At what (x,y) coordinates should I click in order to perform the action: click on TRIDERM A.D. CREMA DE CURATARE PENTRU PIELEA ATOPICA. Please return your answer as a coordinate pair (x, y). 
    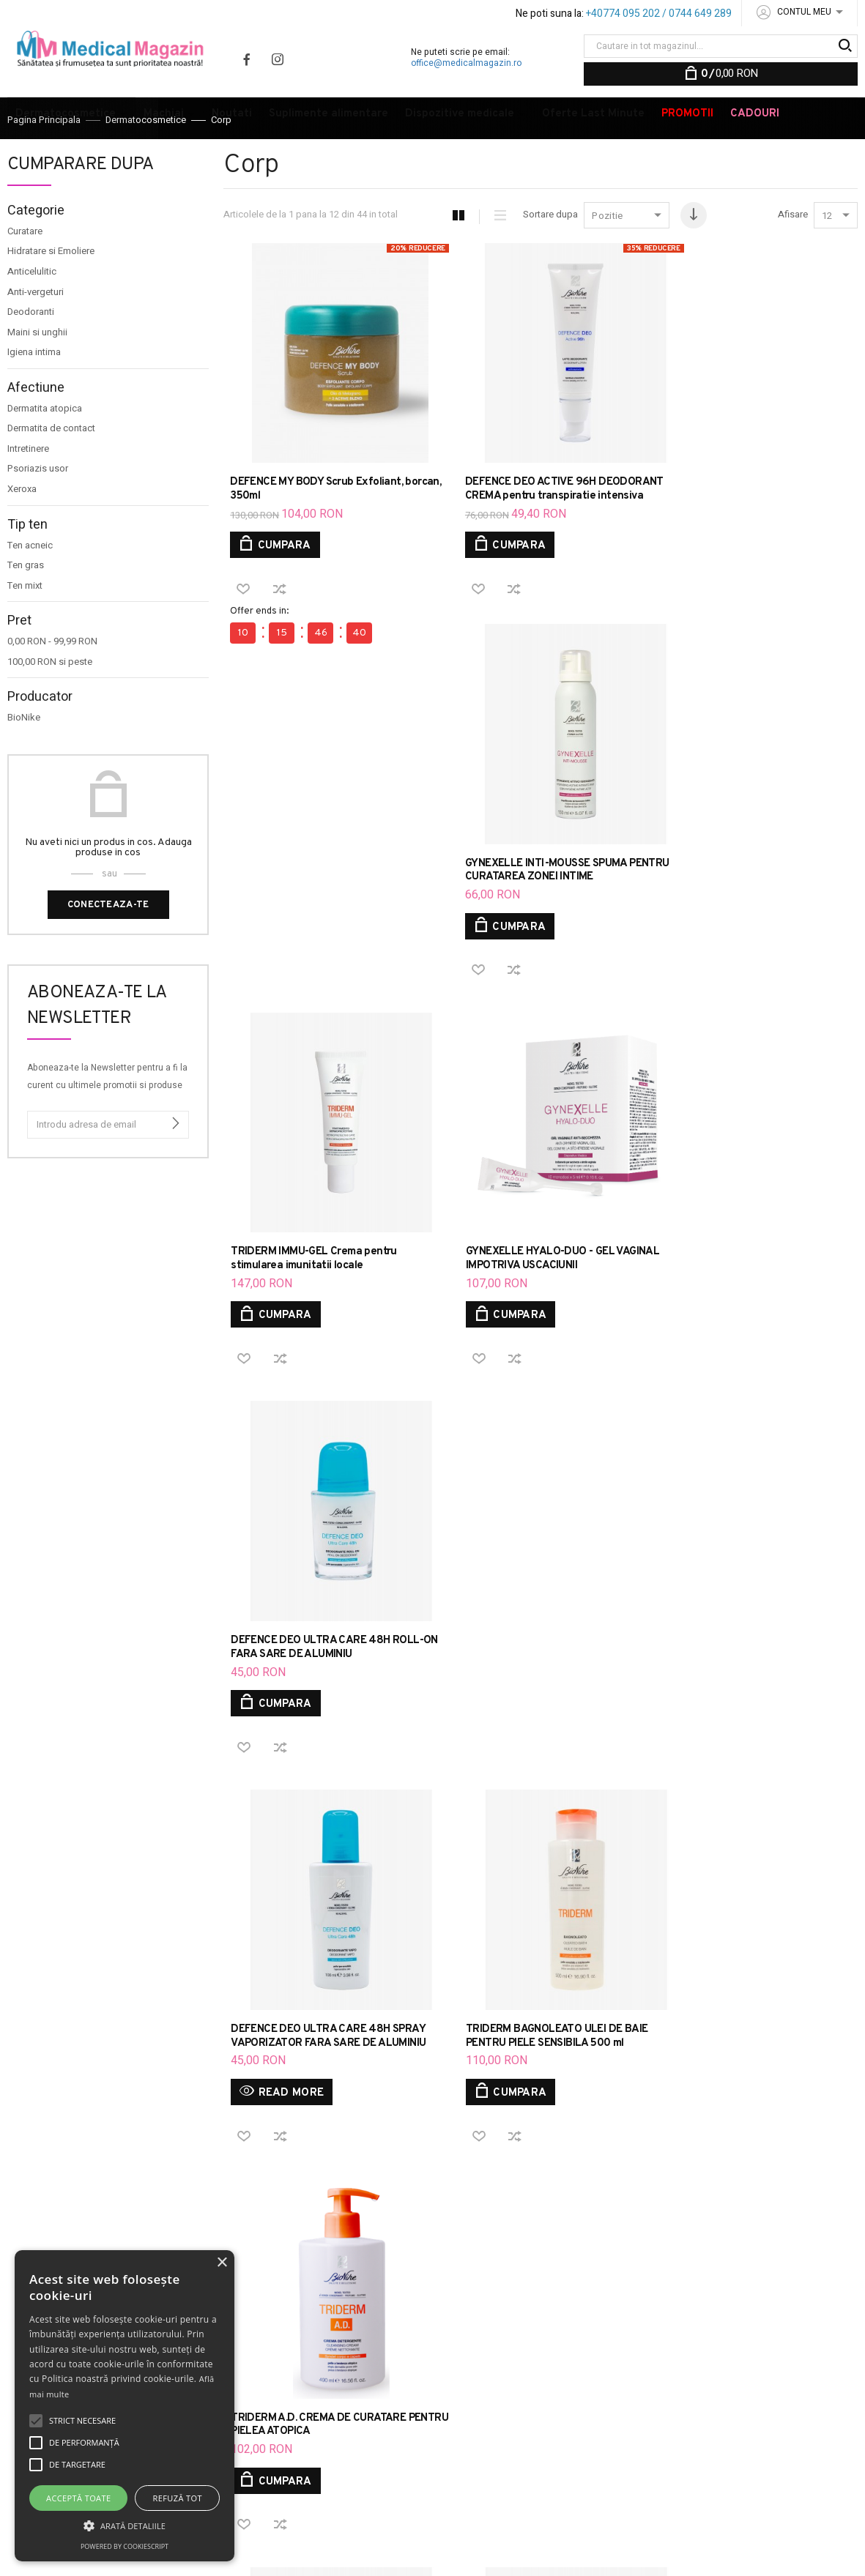
    Looking at the image, I should click on (740, 1278).